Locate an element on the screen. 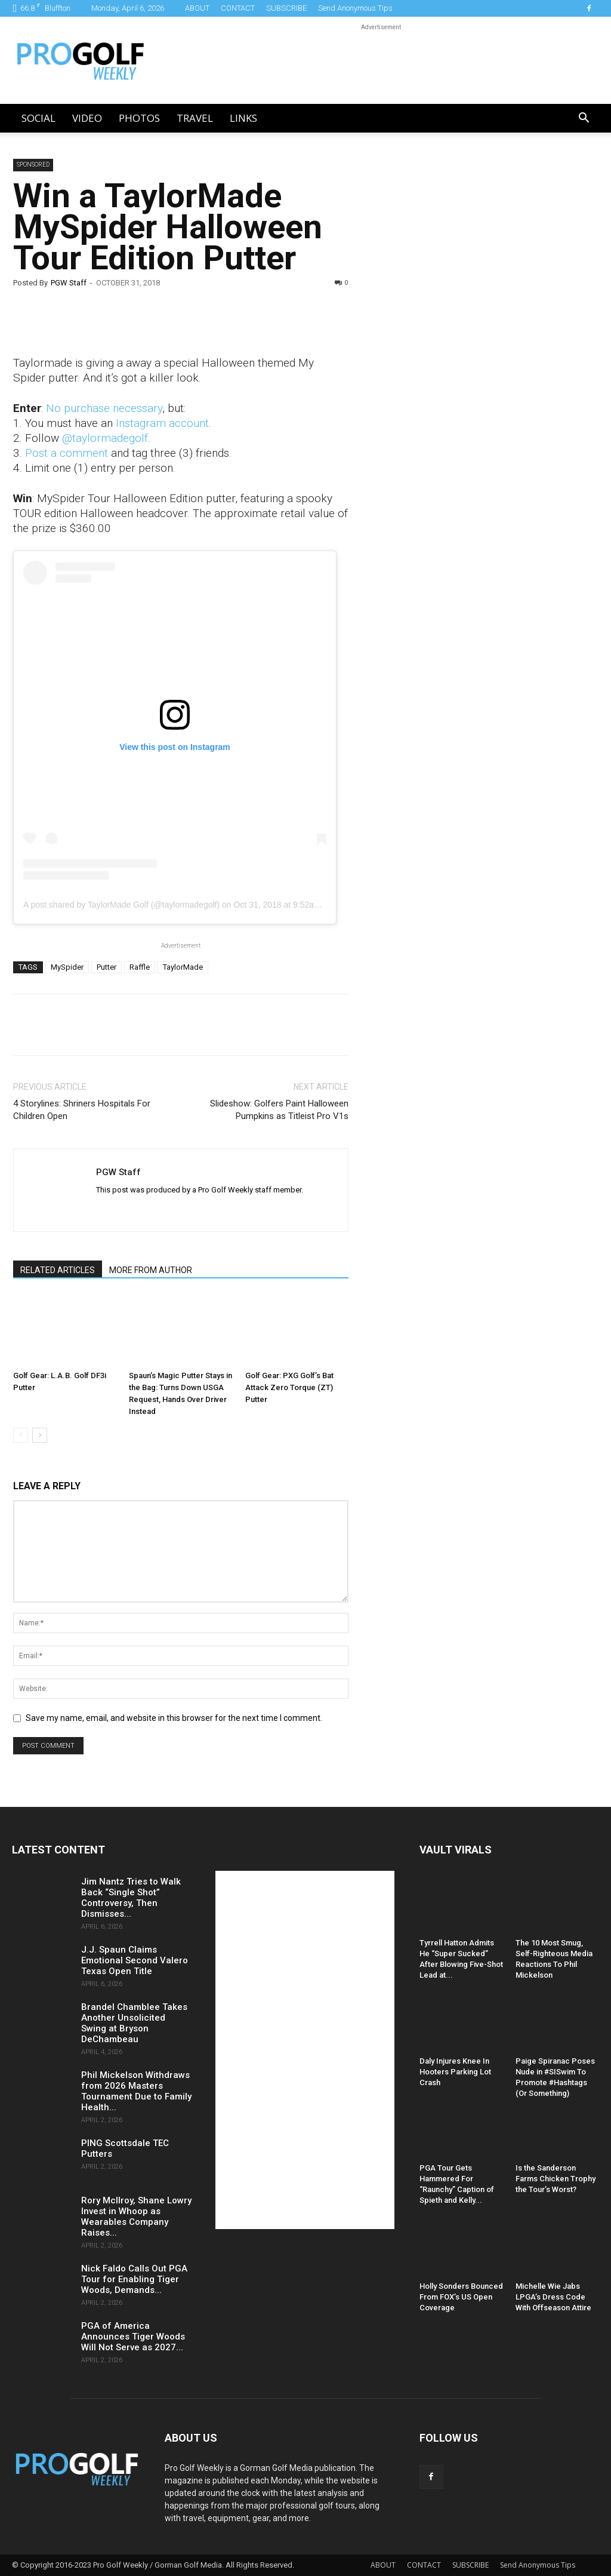  PGW Staff is located at coordinates (69, 282).